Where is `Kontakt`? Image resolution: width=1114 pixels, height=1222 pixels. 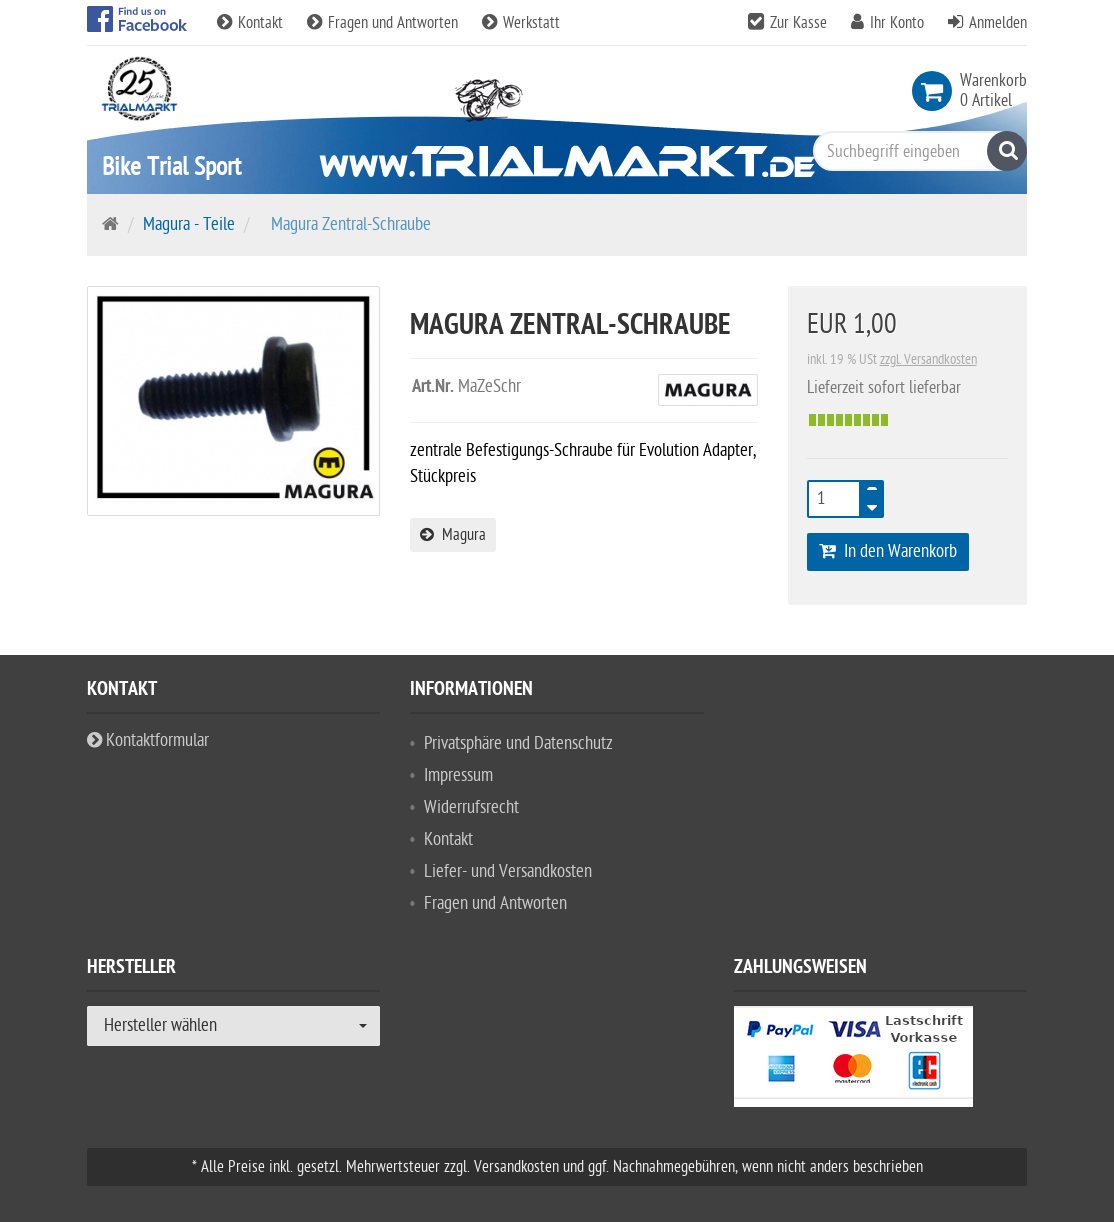
Kontakt is located at coordinates (252, 23).